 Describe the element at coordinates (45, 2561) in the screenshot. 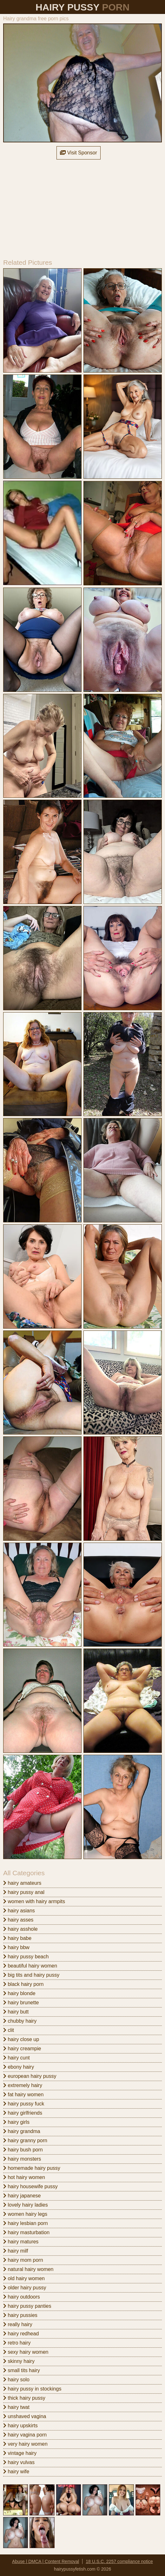

I see `Abuse | DMCA | Content Removal` at that location.